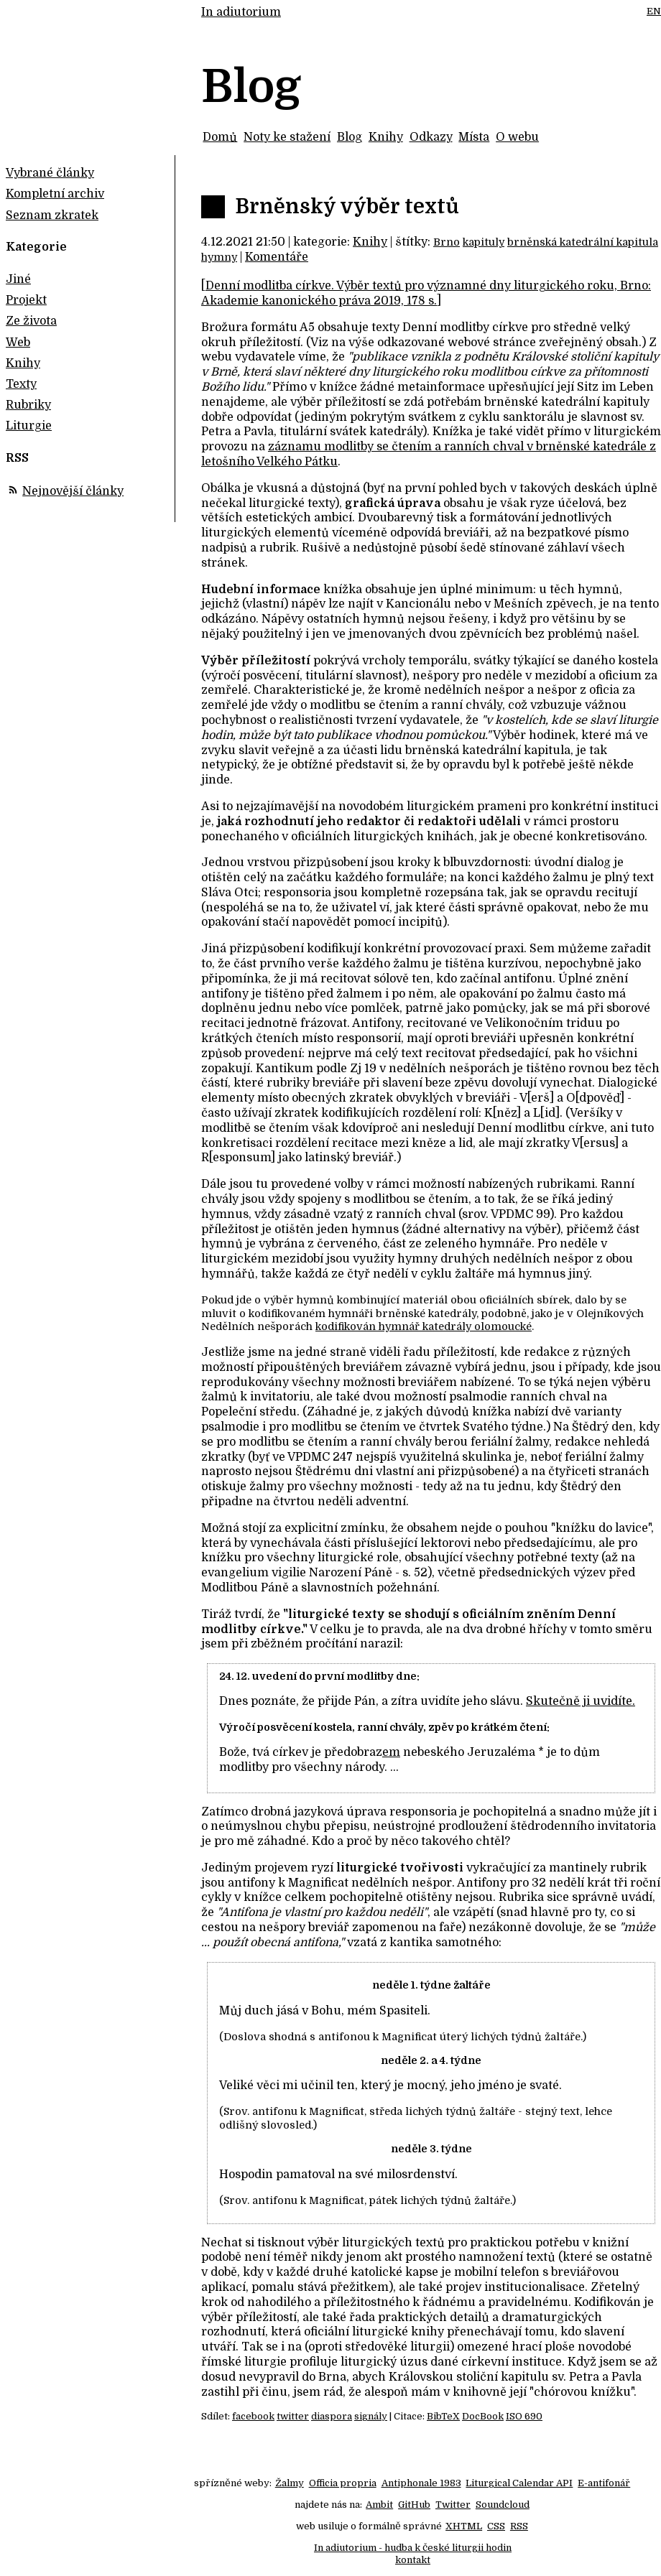 This screenshot has width=661, height=2576. Describe the element at coordinates (463, 2526) in the screenshot. I see `XHTML` at that location.